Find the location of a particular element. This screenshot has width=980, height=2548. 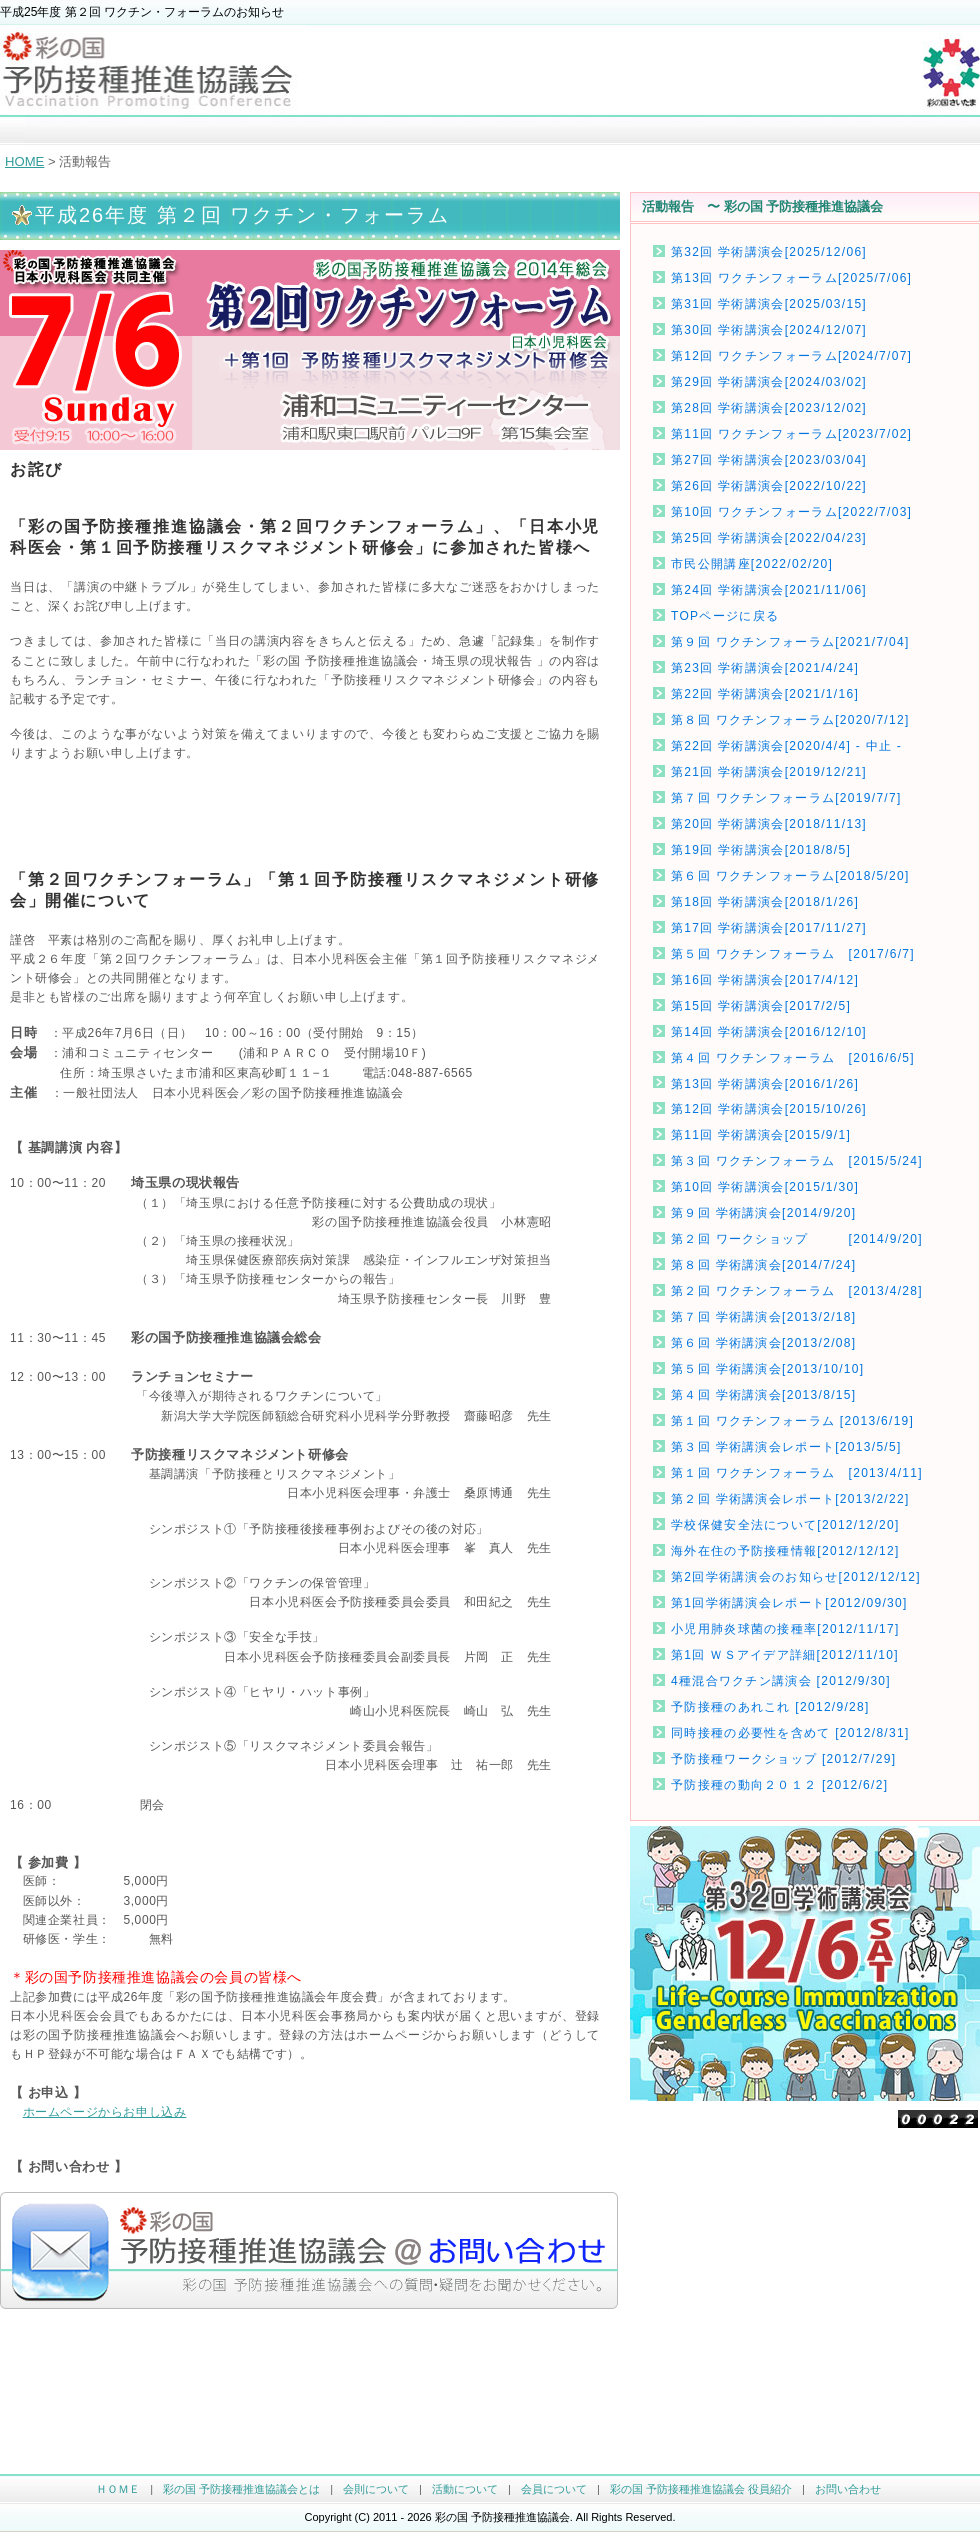

活動について is located at coordinates (465, 2489).